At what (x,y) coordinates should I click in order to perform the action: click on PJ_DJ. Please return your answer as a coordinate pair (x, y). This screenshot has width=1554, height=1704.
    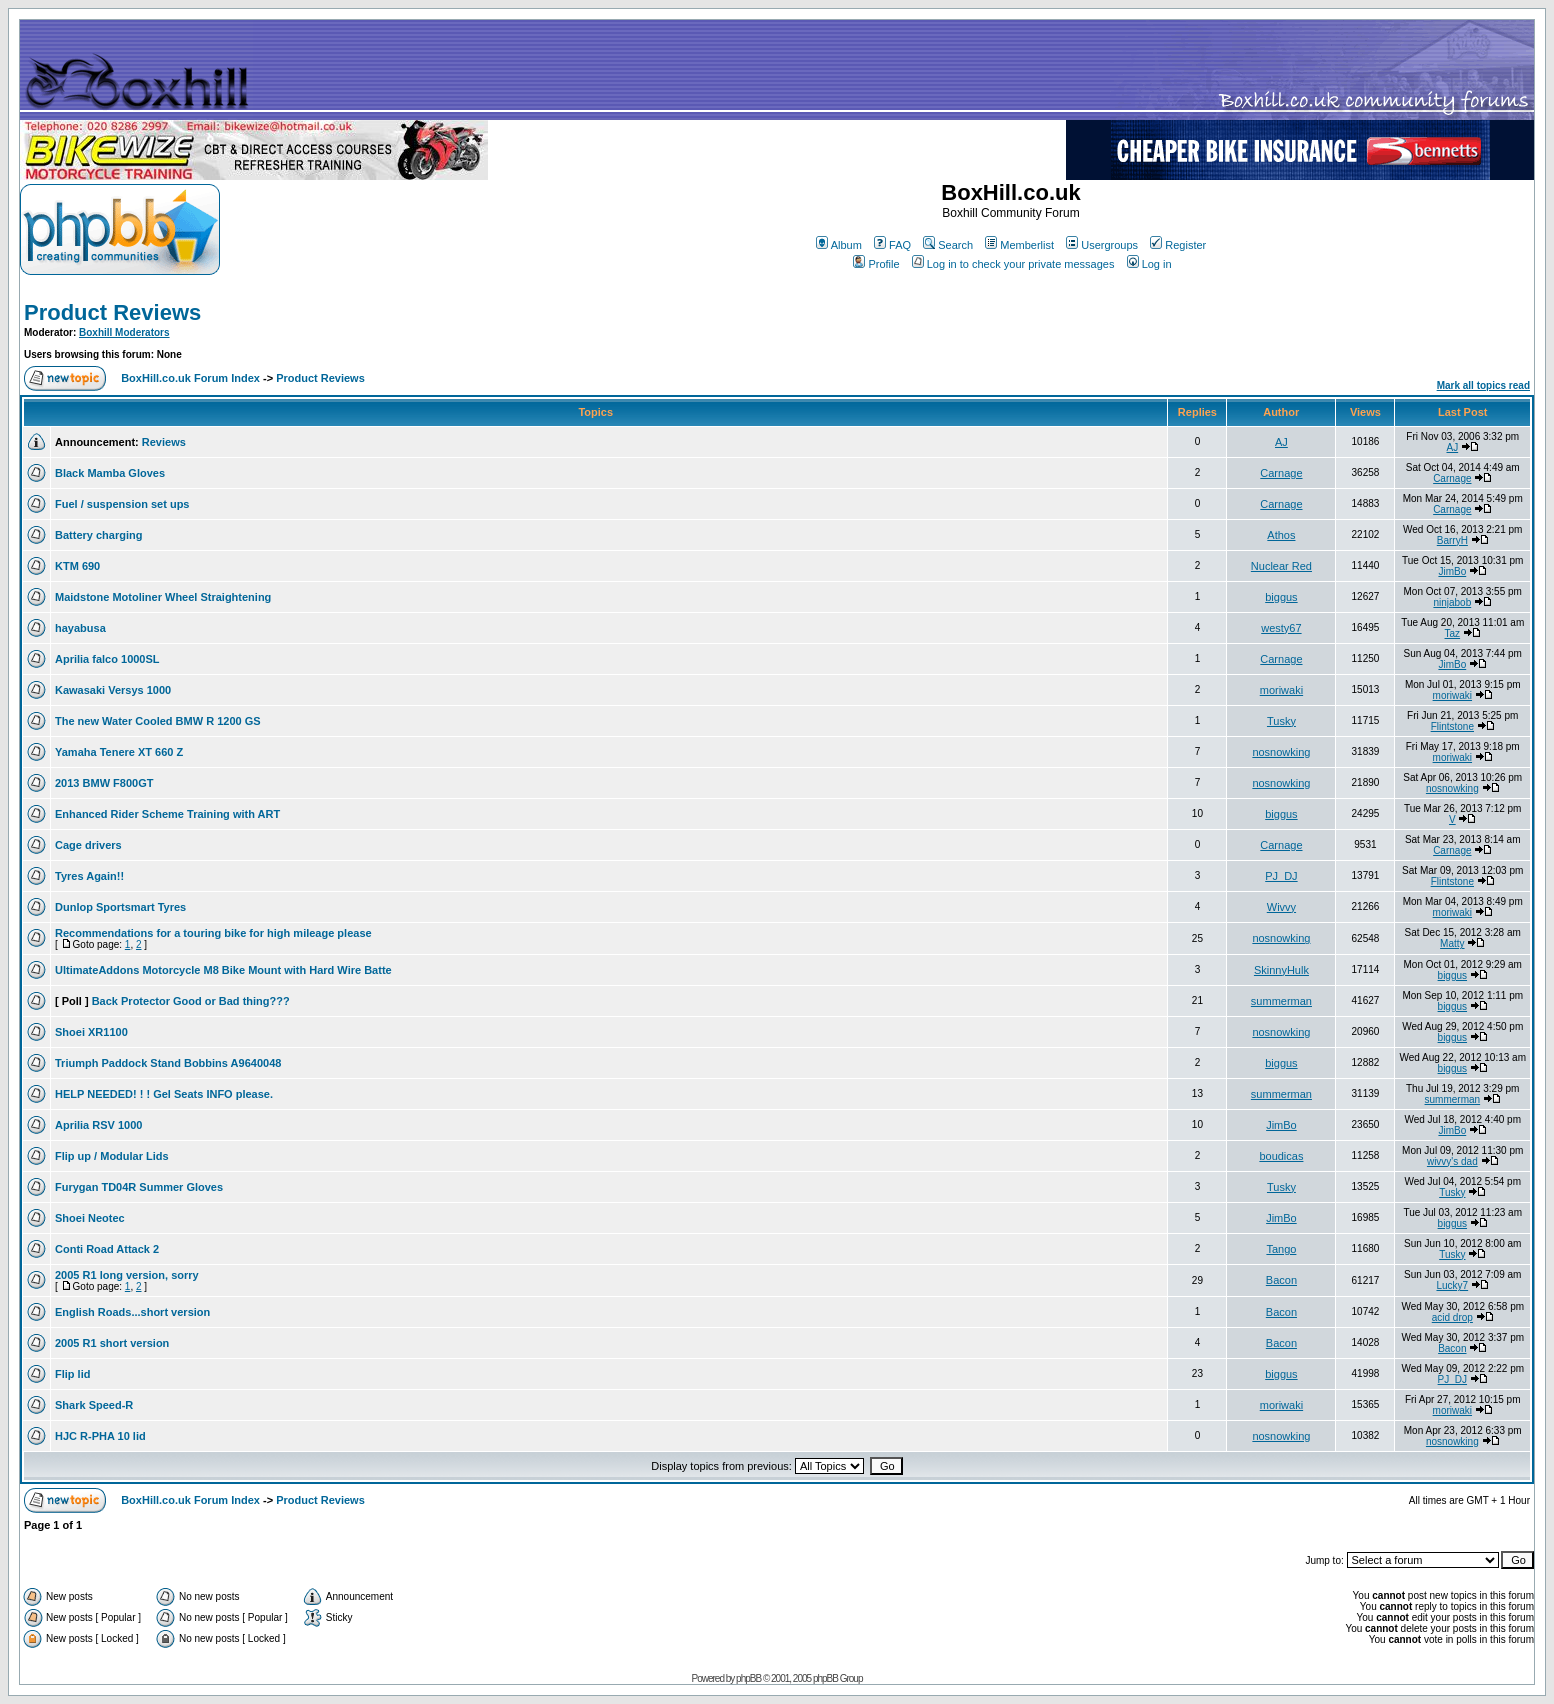
    Looking at the image, I should click on (1281, 876).